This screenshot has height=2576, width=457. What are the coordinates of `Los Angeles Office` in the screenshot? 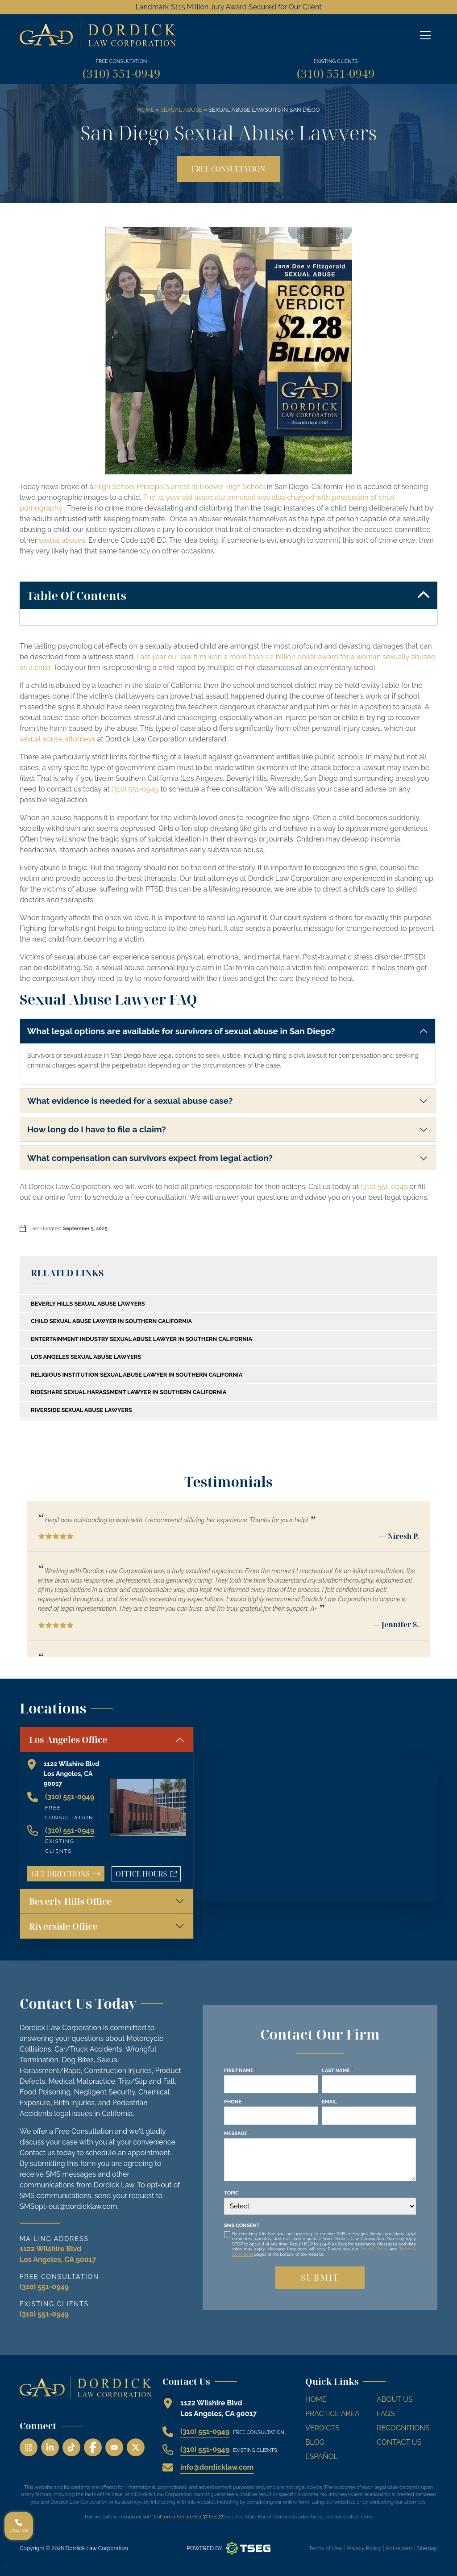 It's located at (68, 1740).